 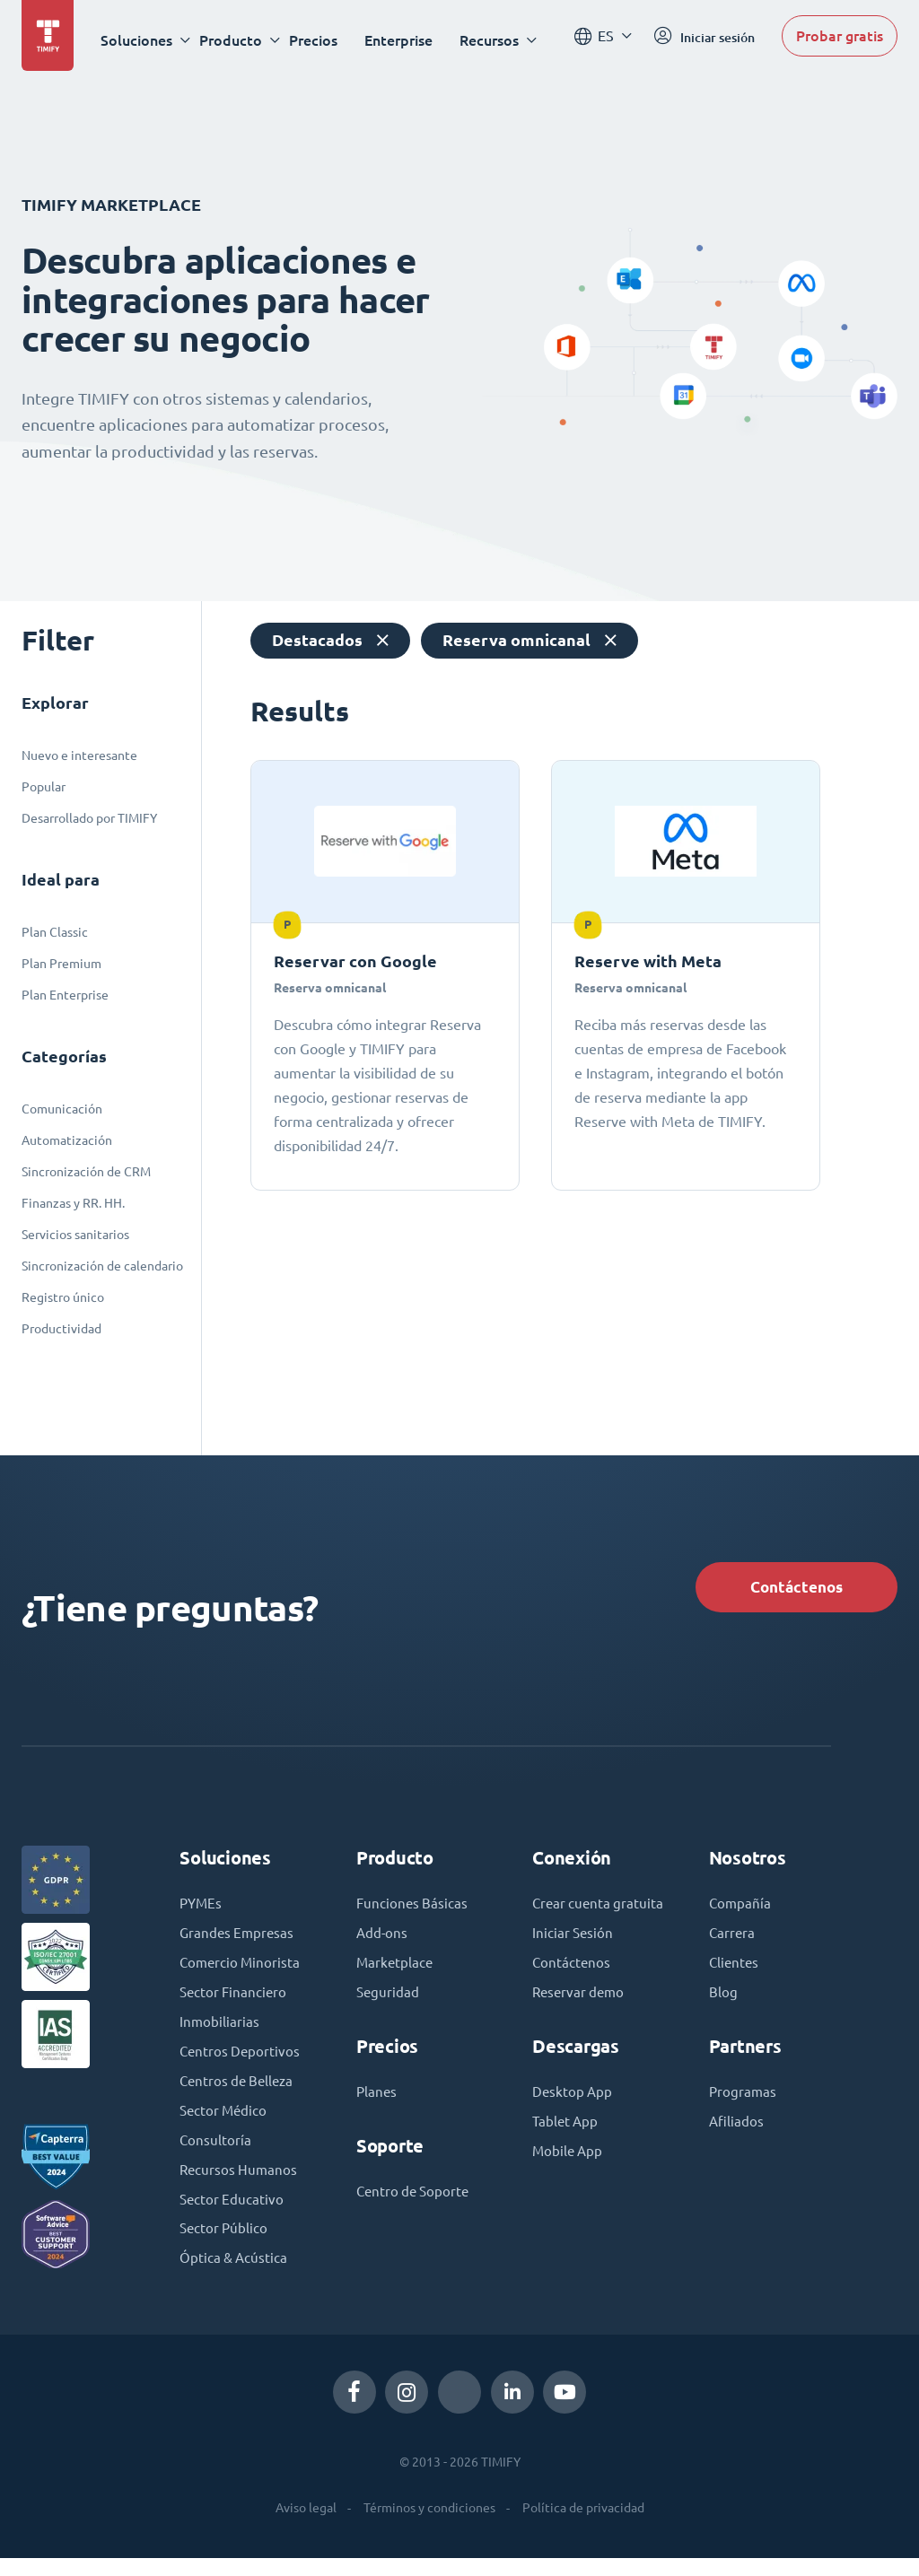 What do you see at coordinates (232, 2214) in the screenshot?
I see `Sector Educativo` at bounding box center [232, 2214].